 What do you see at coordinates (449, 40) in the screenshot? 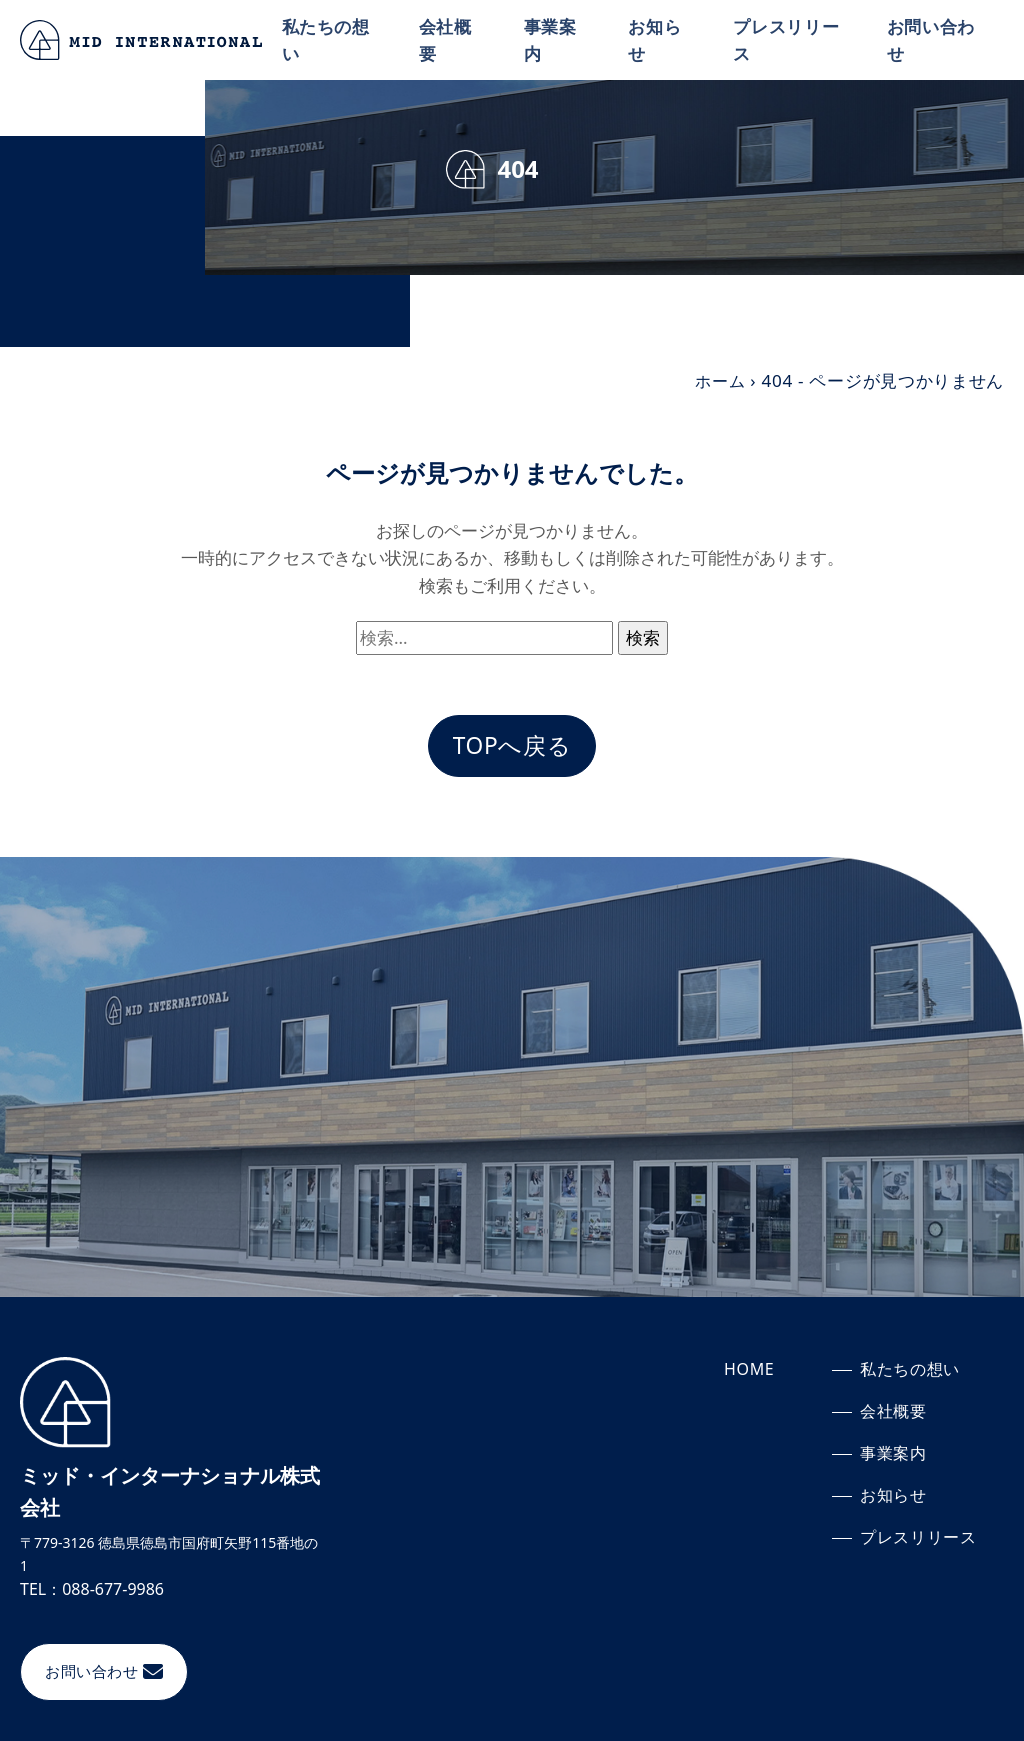
I see `会社概要` at bounding box center [449, 40].